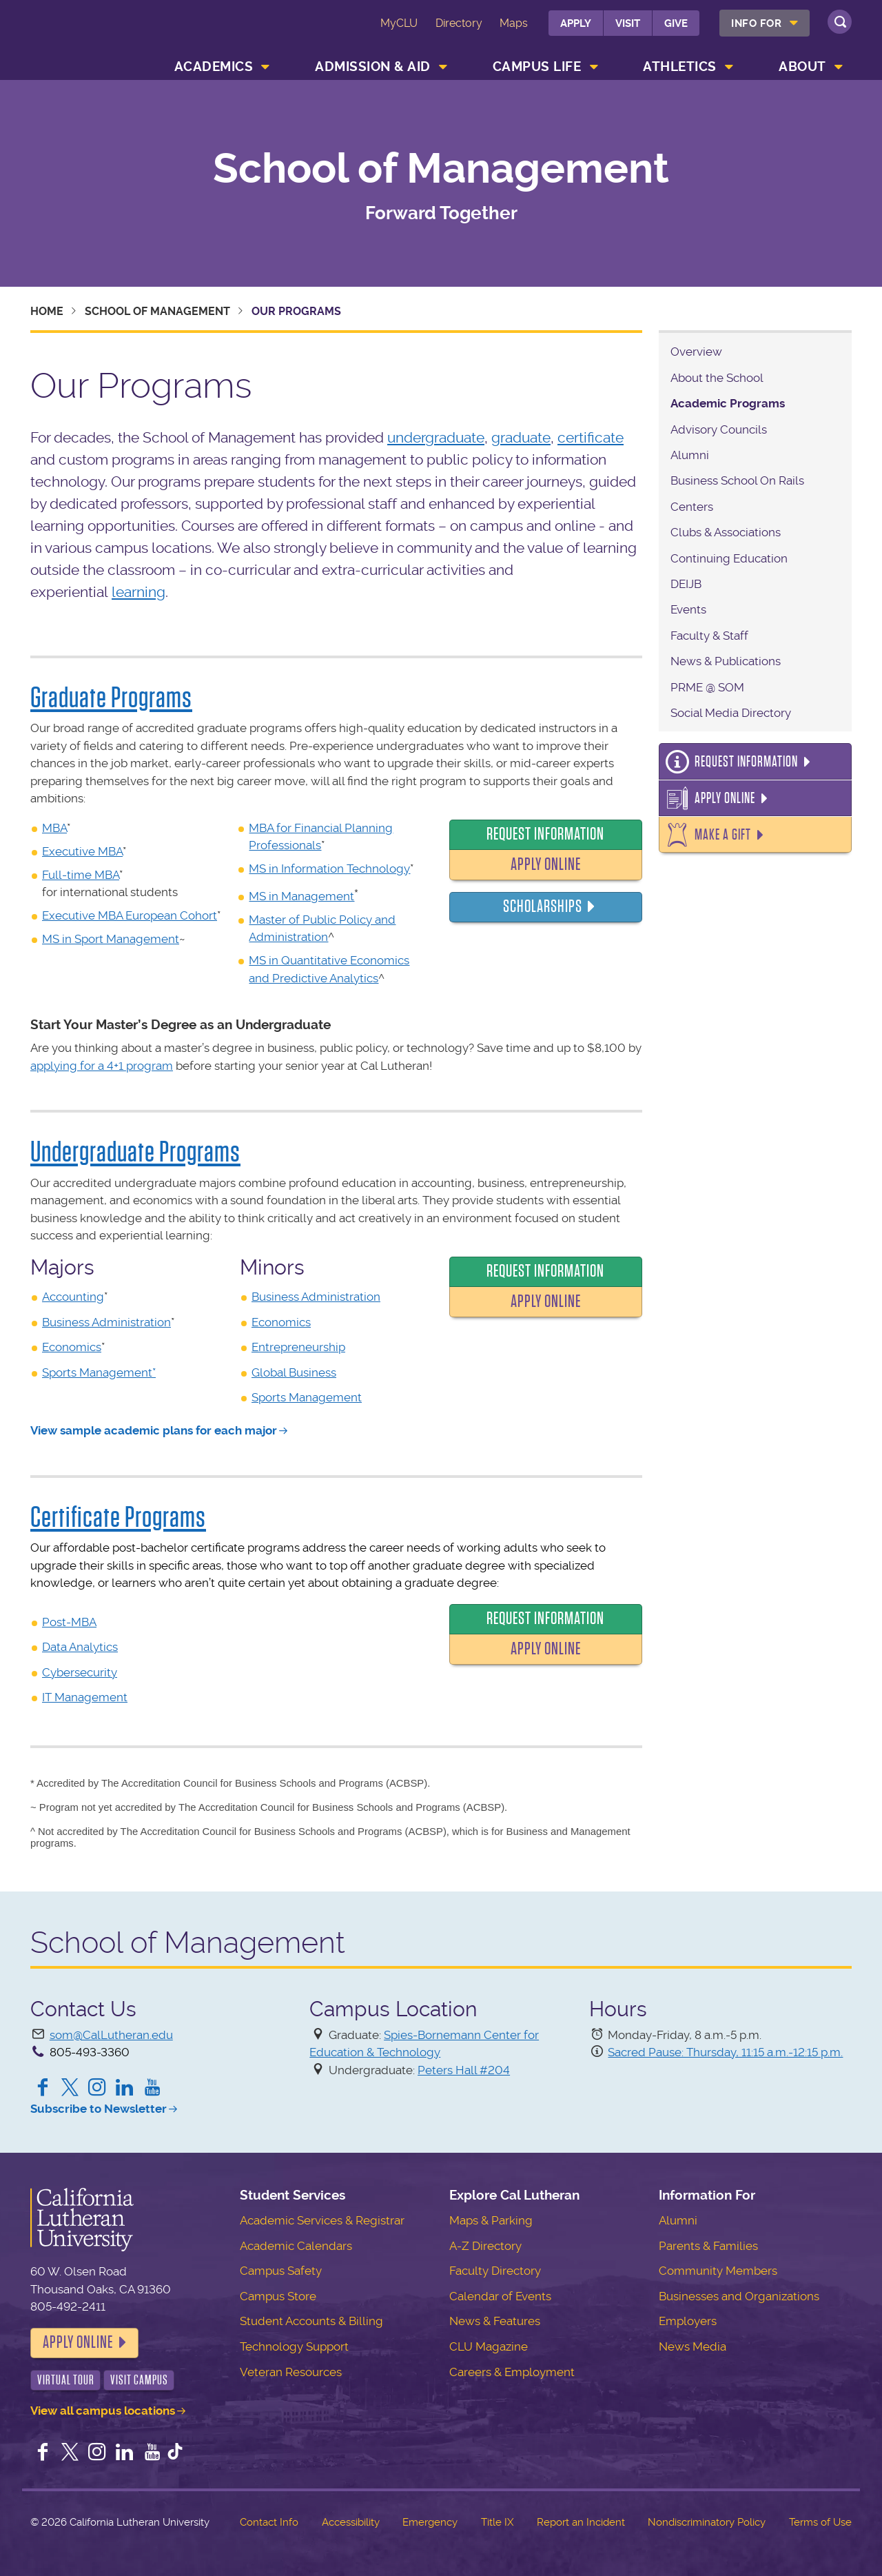  What do you see at coordinates (764, 23) in the screenshot?
I see `[menuitem]` at bounding box center [764, 23].